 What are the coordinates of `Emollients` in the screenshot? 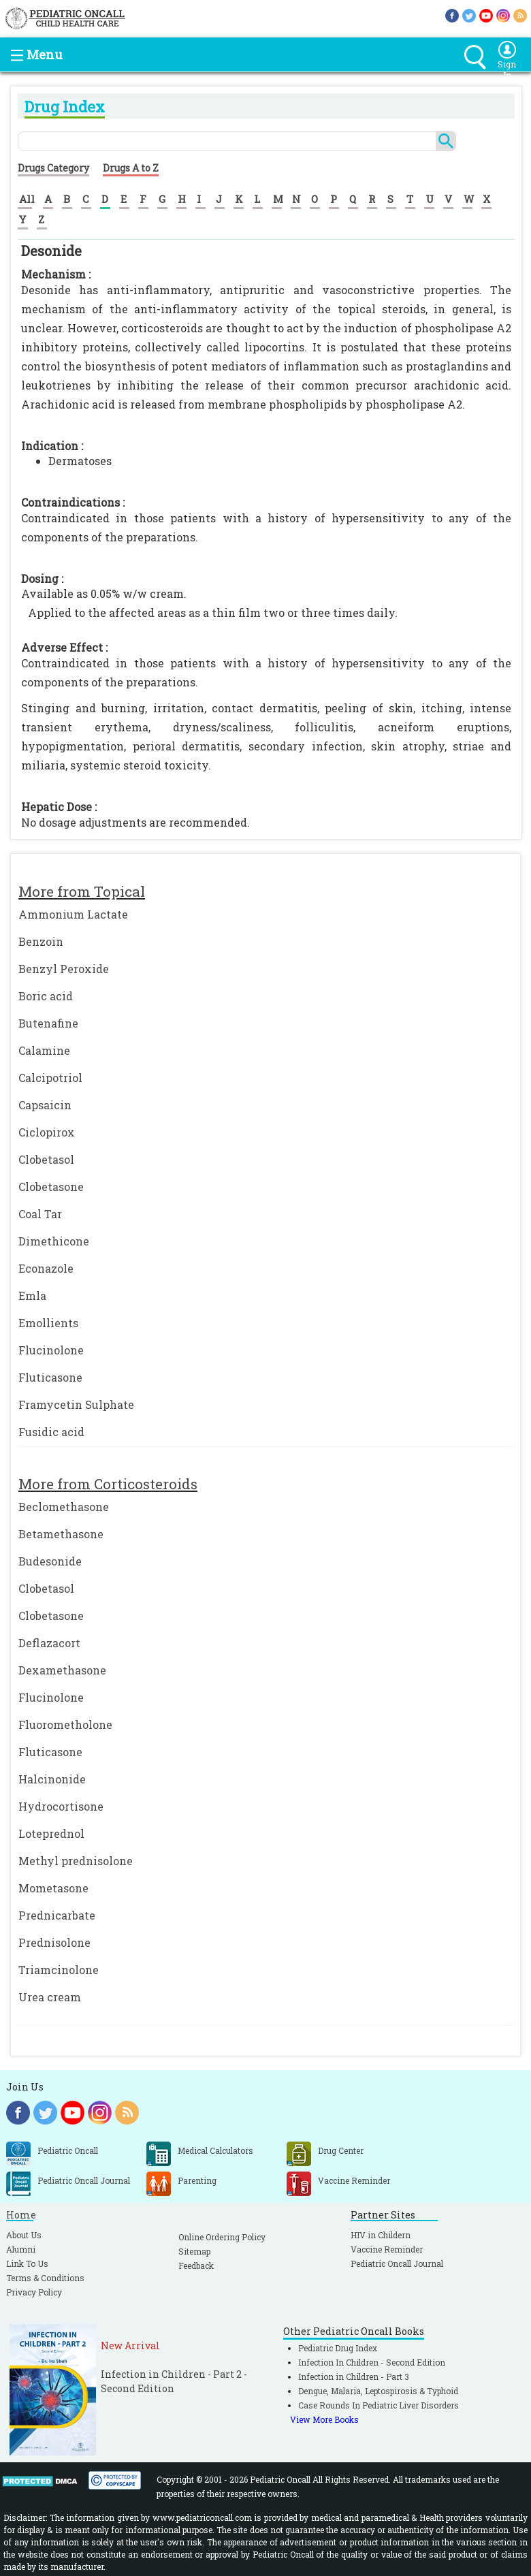 It's located at (48, 1323).